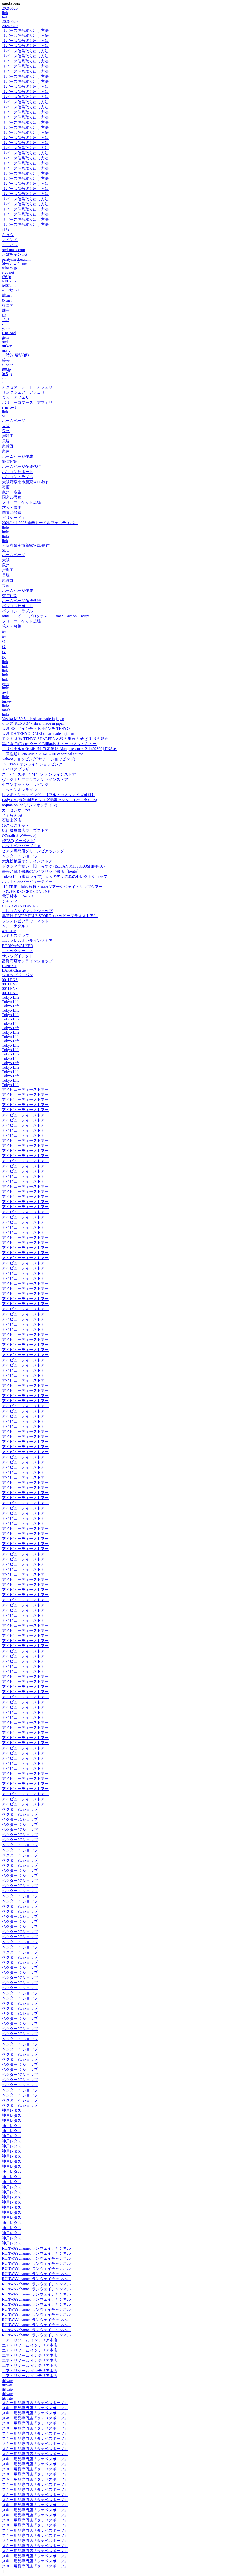  I want to click on ベクターPCショップ, so click(20, 856).